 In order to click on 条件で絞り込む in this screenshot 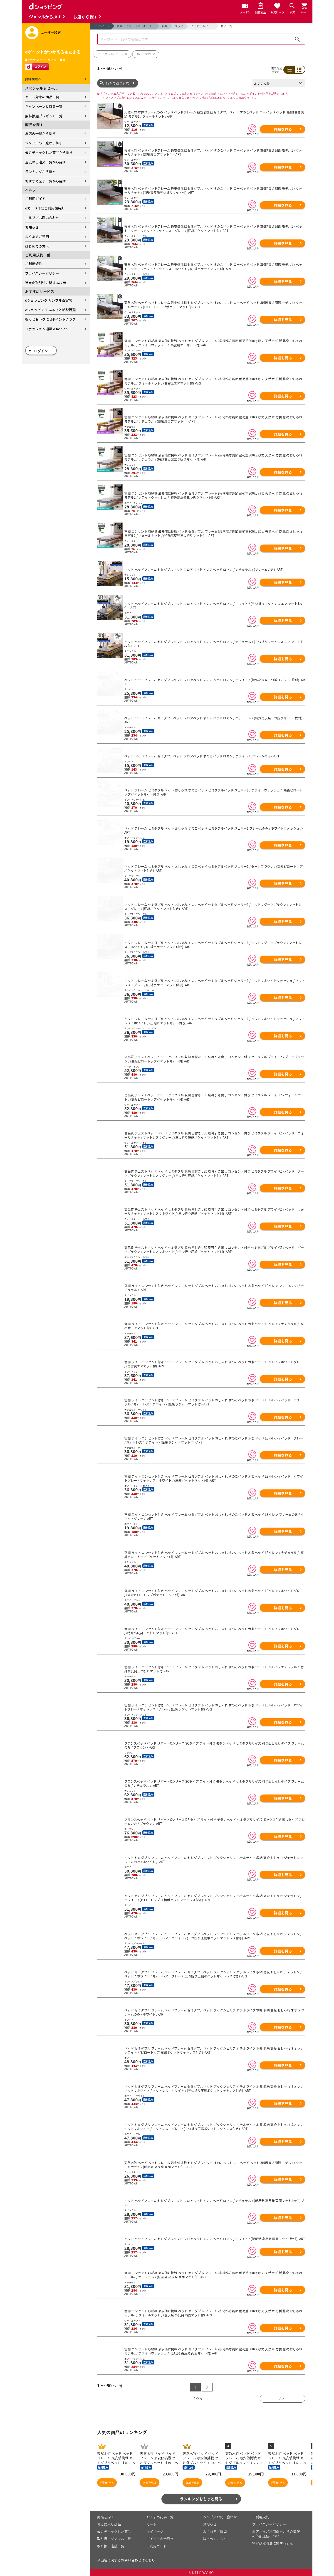, I will do `click(117, 83)`.